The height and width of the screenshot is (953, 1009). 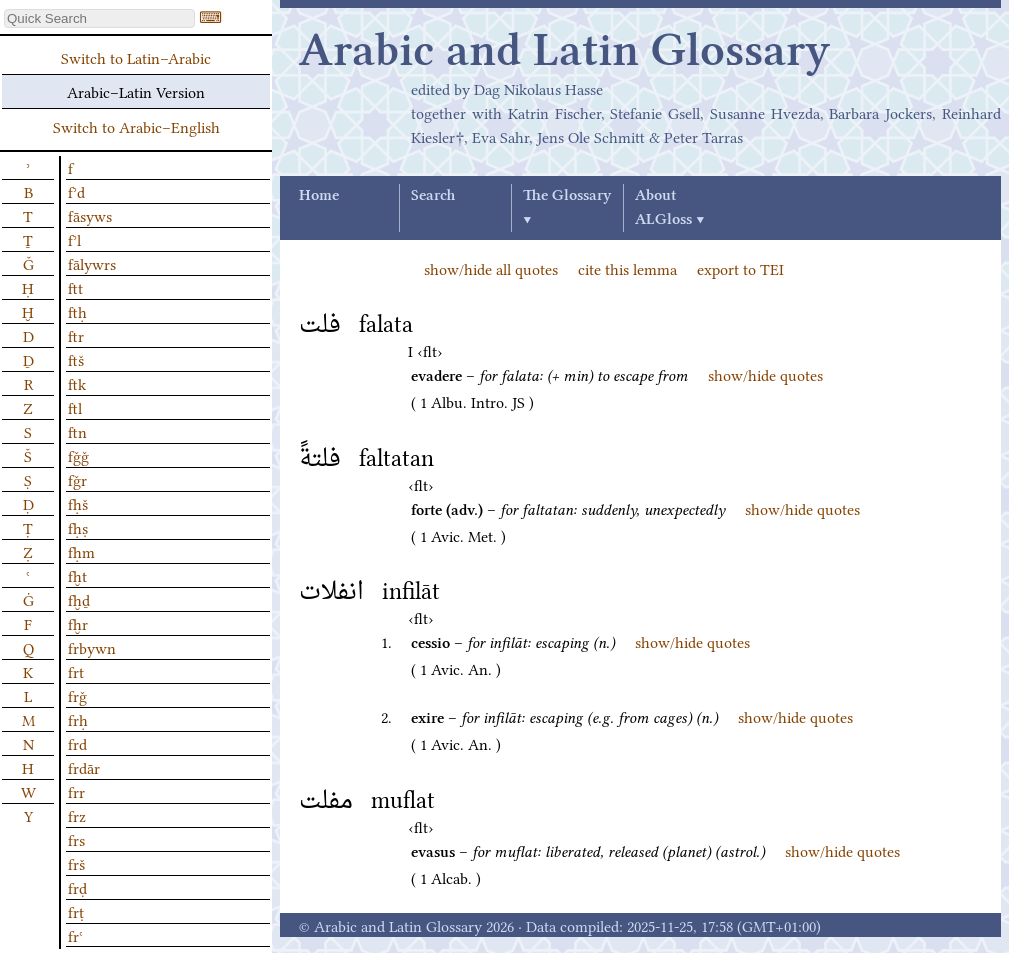 What do you see at coordinates (74, 239) in the screenshot?
I see `fʾl` at bounding box center [74, 239].